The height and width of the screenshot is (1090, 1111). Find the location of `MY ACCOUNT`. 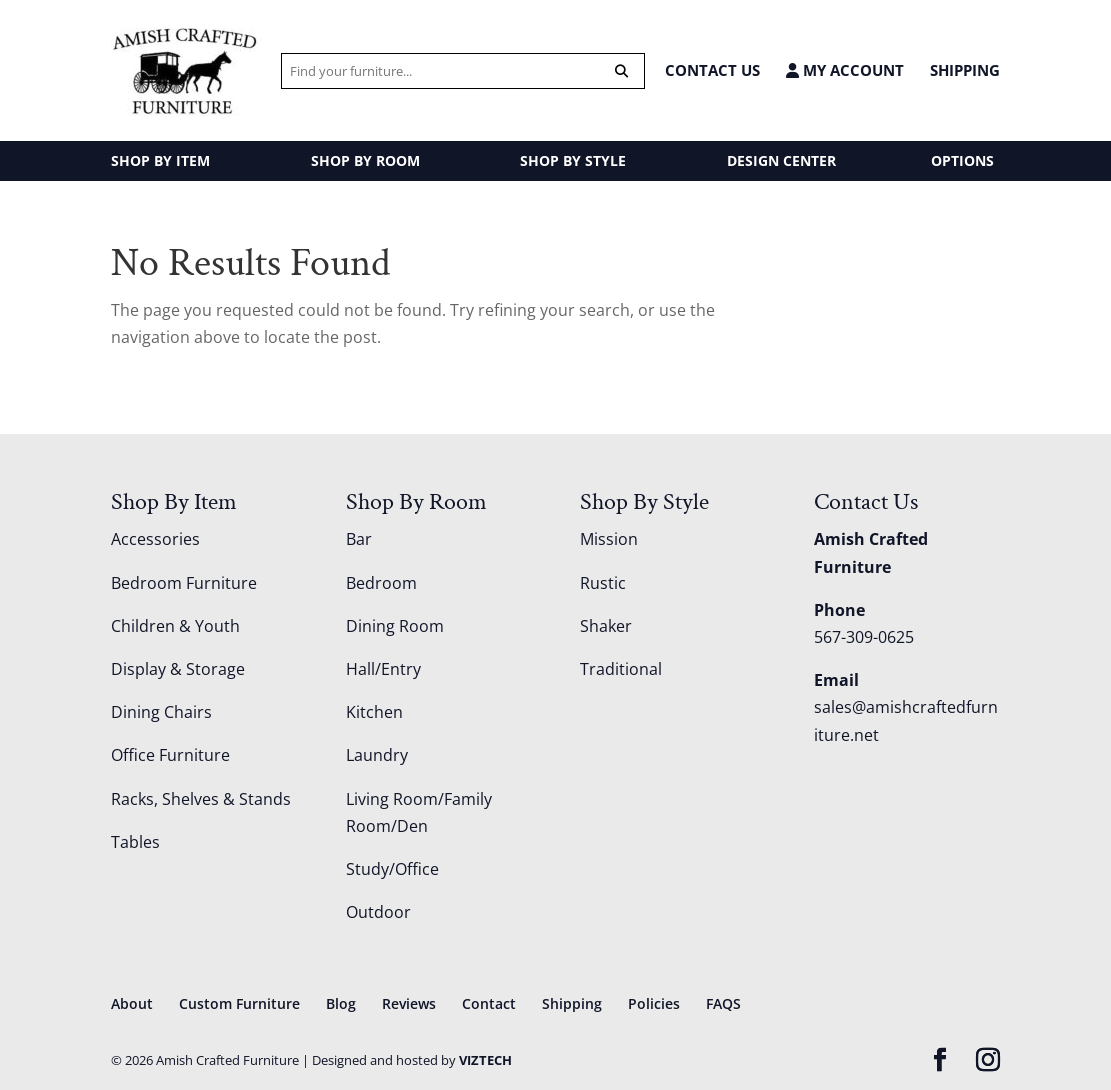

MY ACCOUNT is located at coordinates (845, 70).